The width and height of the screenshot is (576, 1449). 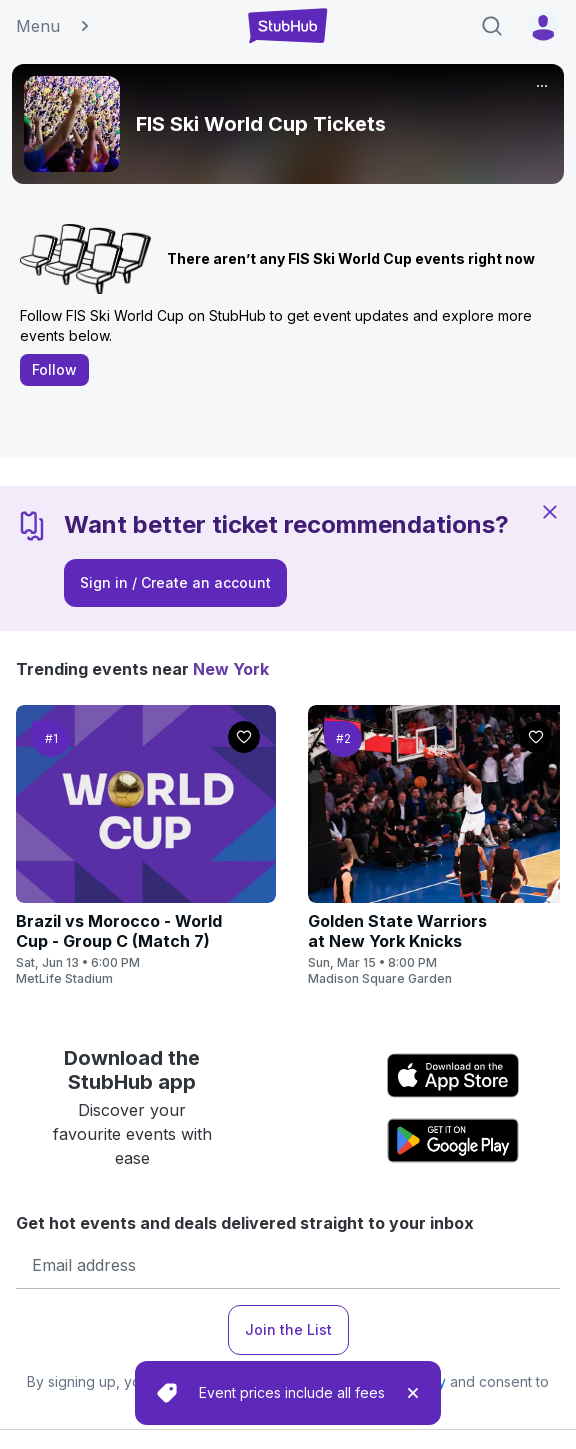 I want to click on [close], so click(x=413, y=1393).